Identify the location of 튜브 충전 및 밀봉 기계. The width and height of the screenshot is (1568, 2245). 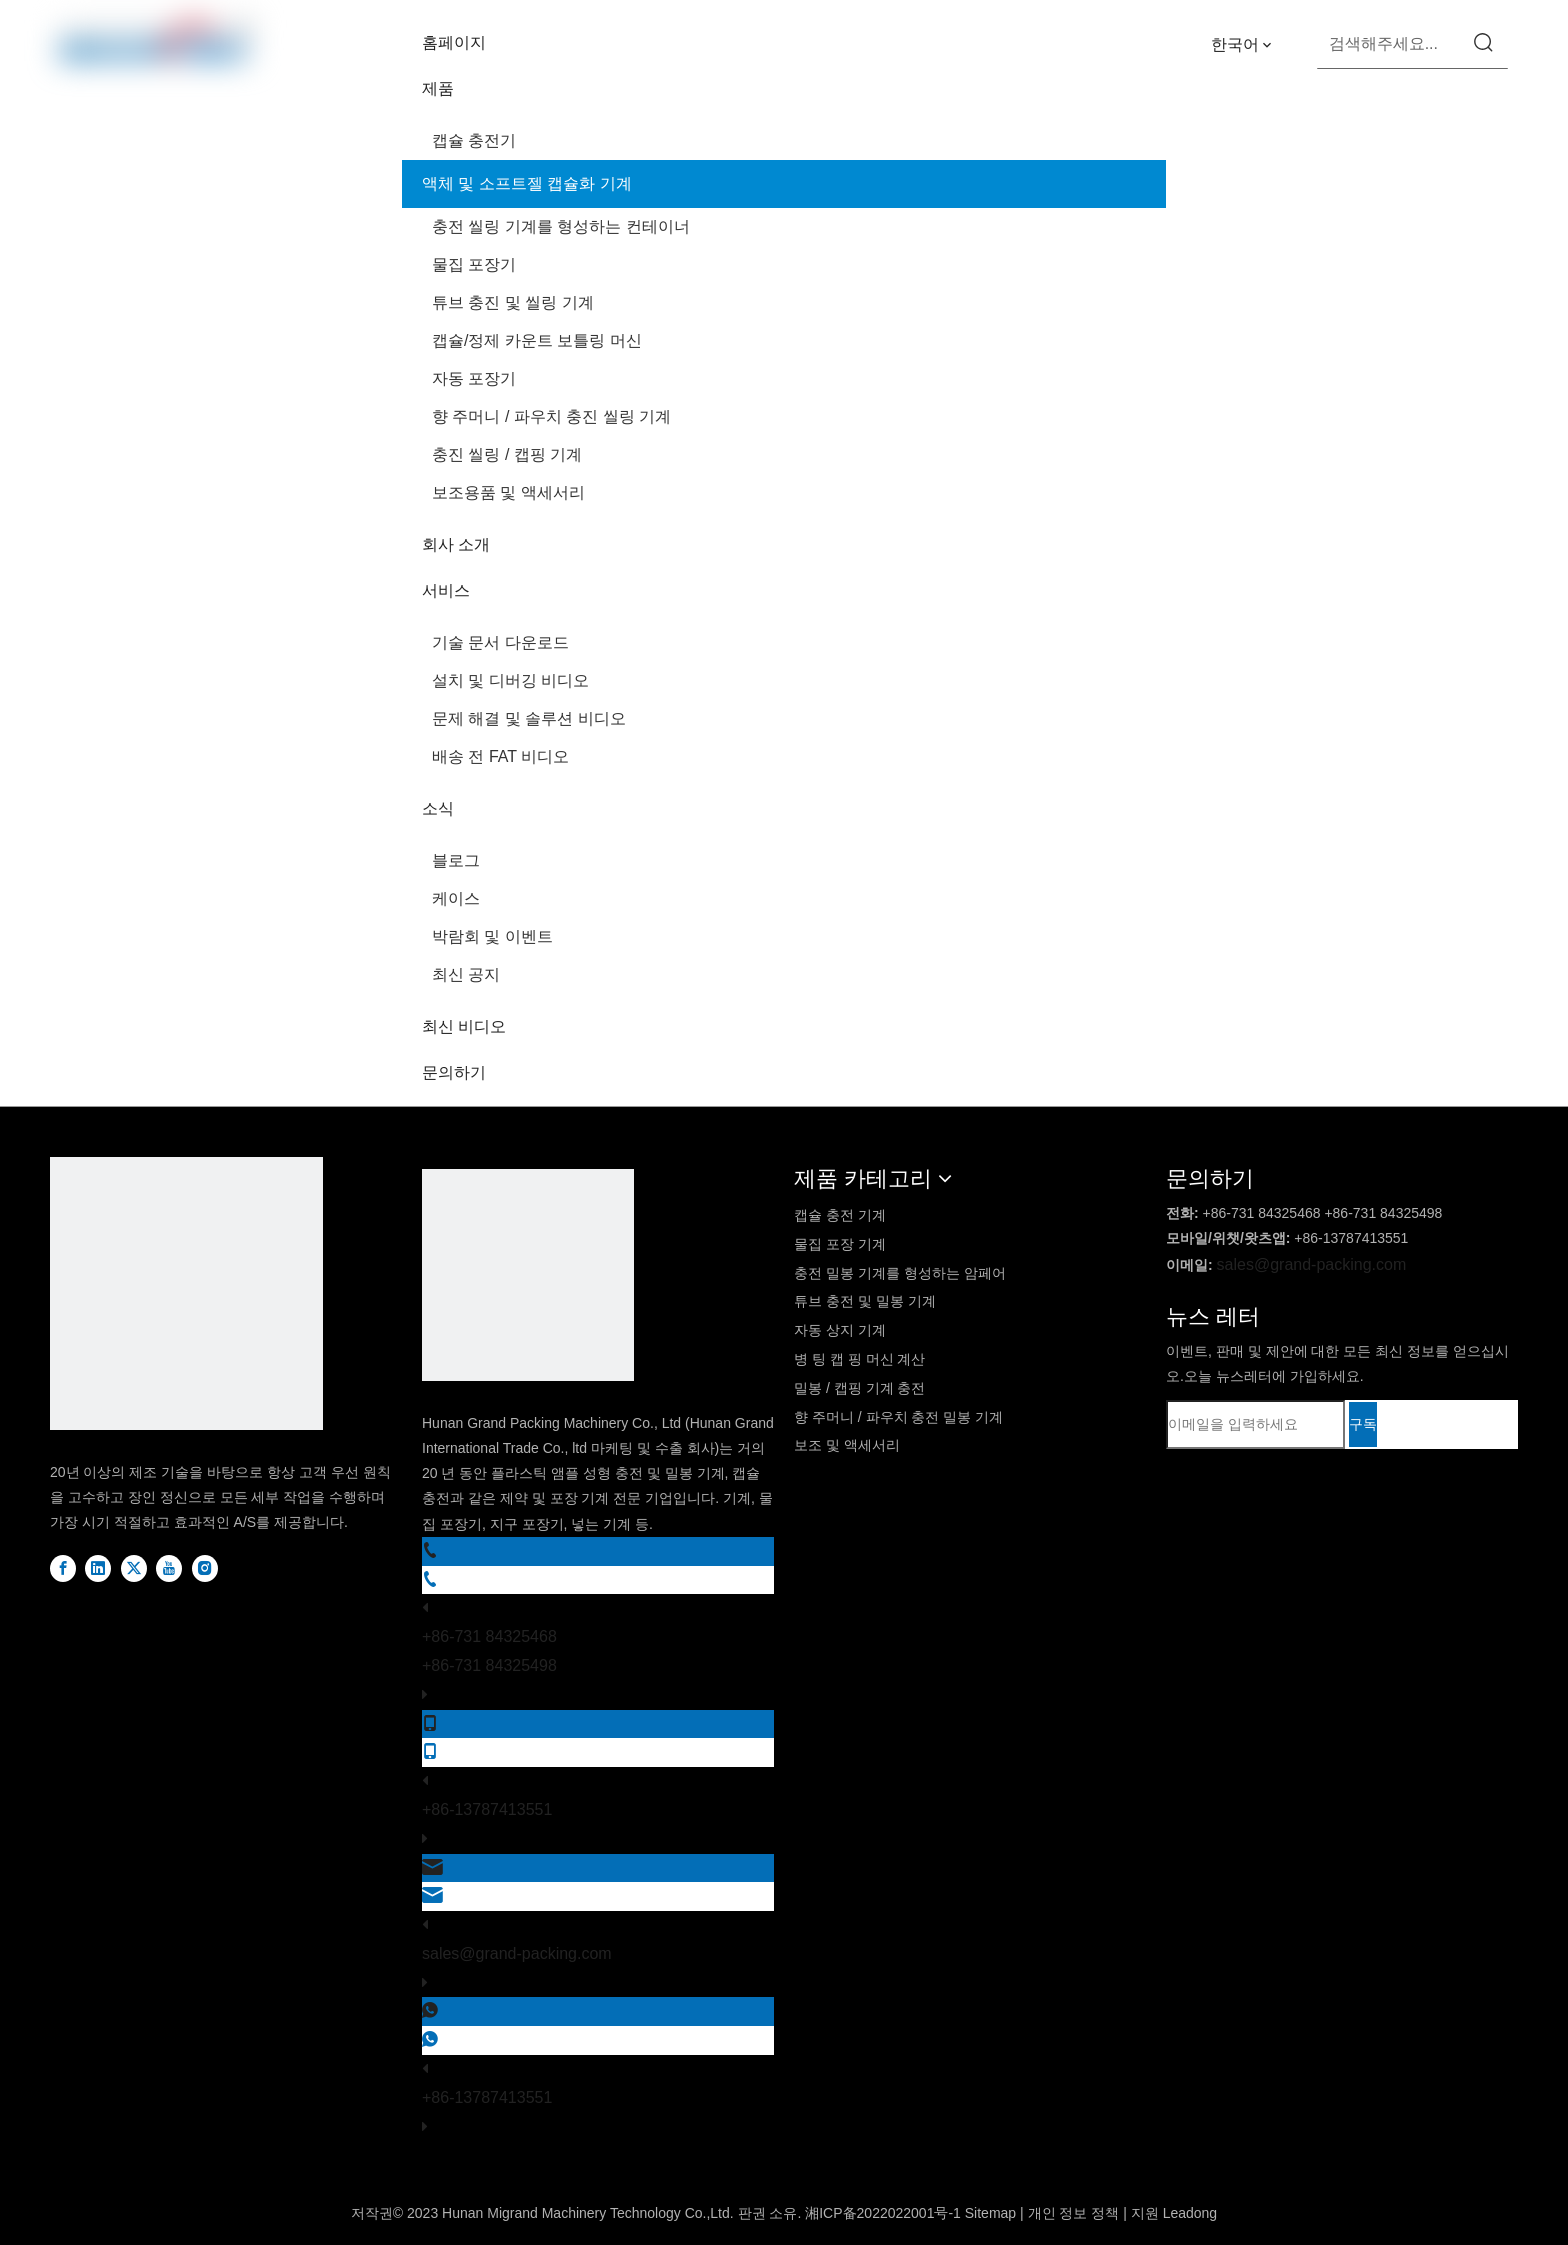
(865, 1301).